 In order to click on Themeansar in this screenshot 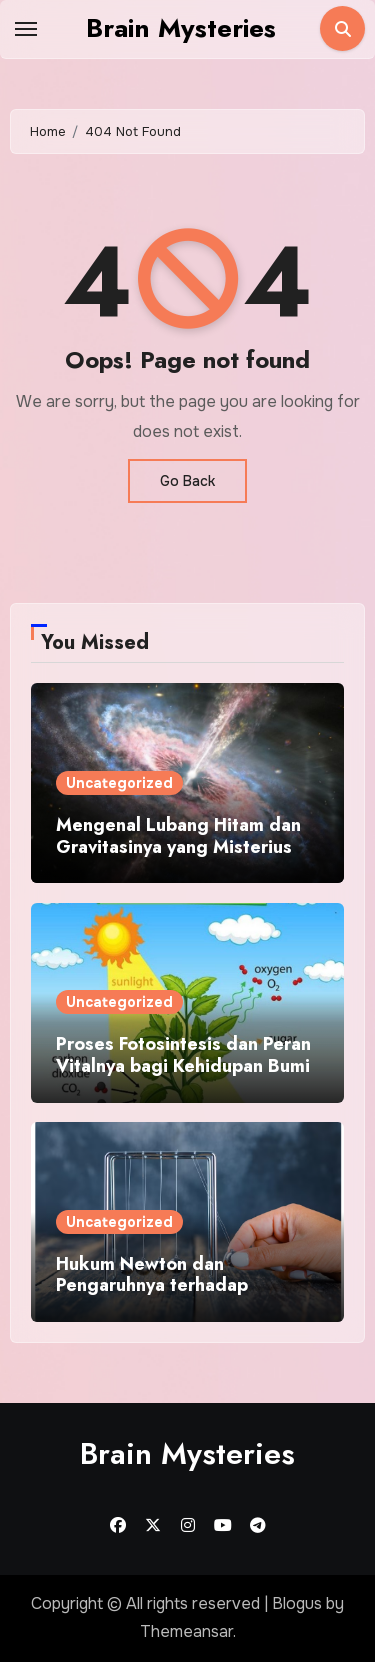, I will do `click(186, 1631)`.